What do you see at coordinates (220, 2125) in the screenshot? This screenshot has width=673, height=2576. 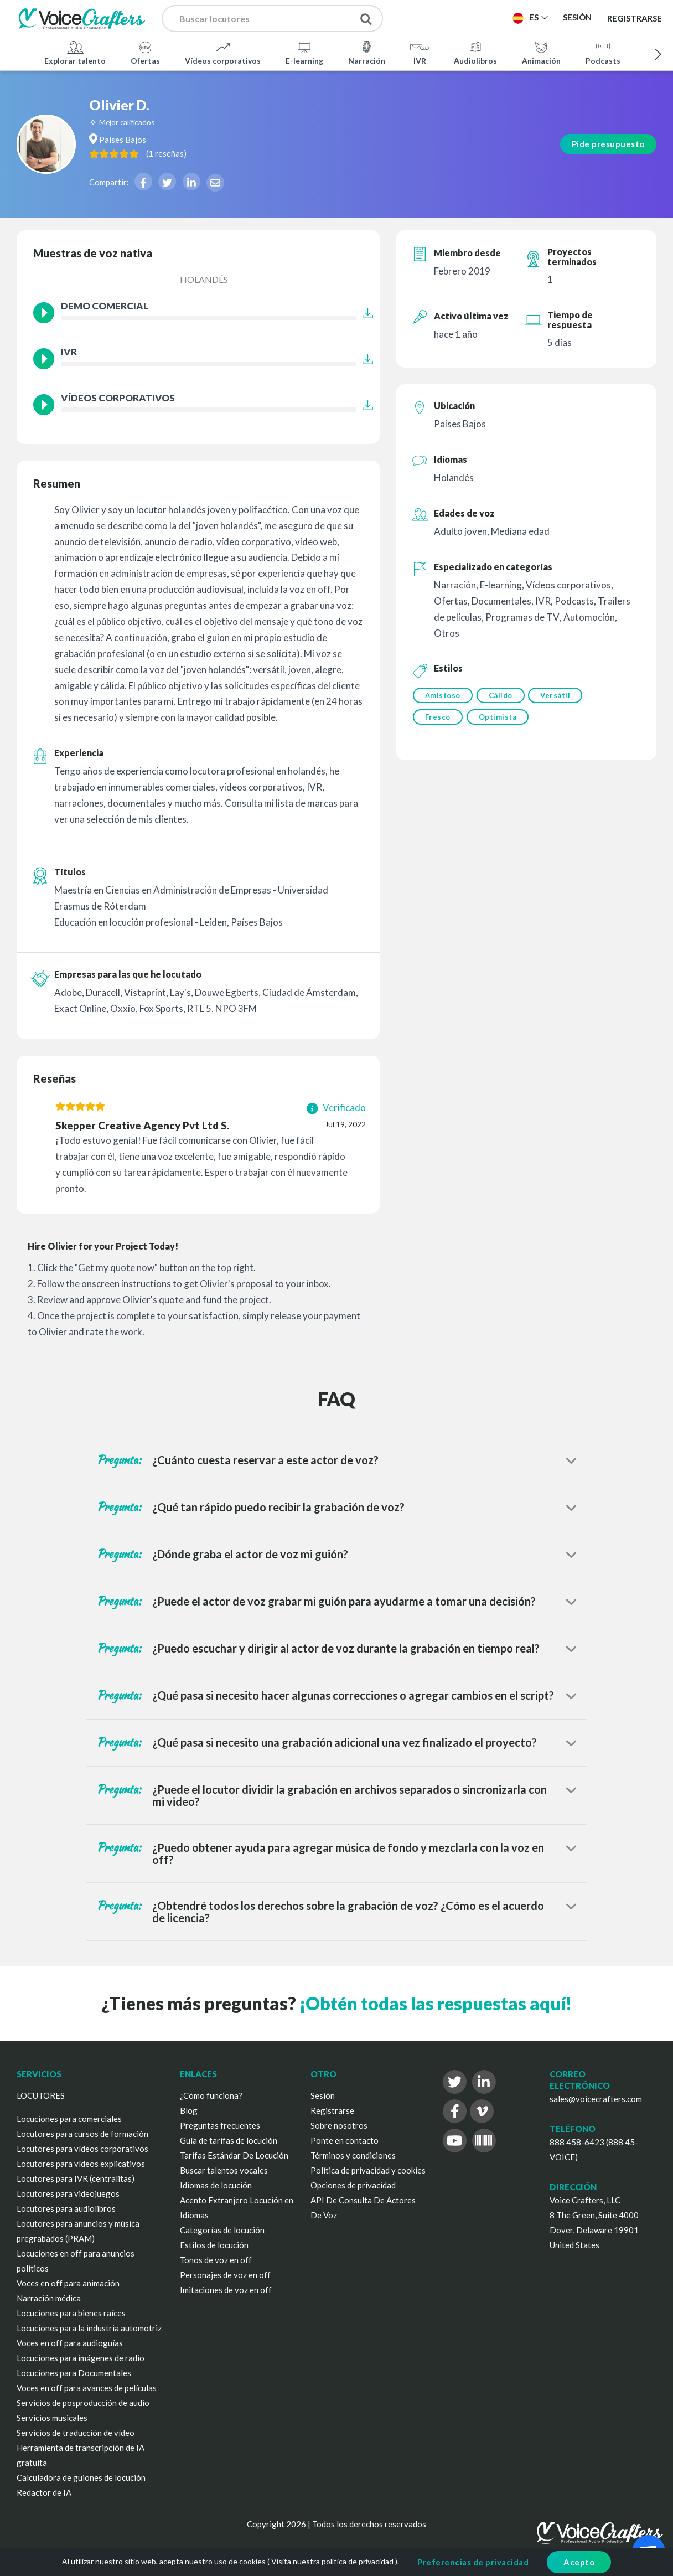 I see `Preguntas frecuentes` at bounding box center [220, 2125].